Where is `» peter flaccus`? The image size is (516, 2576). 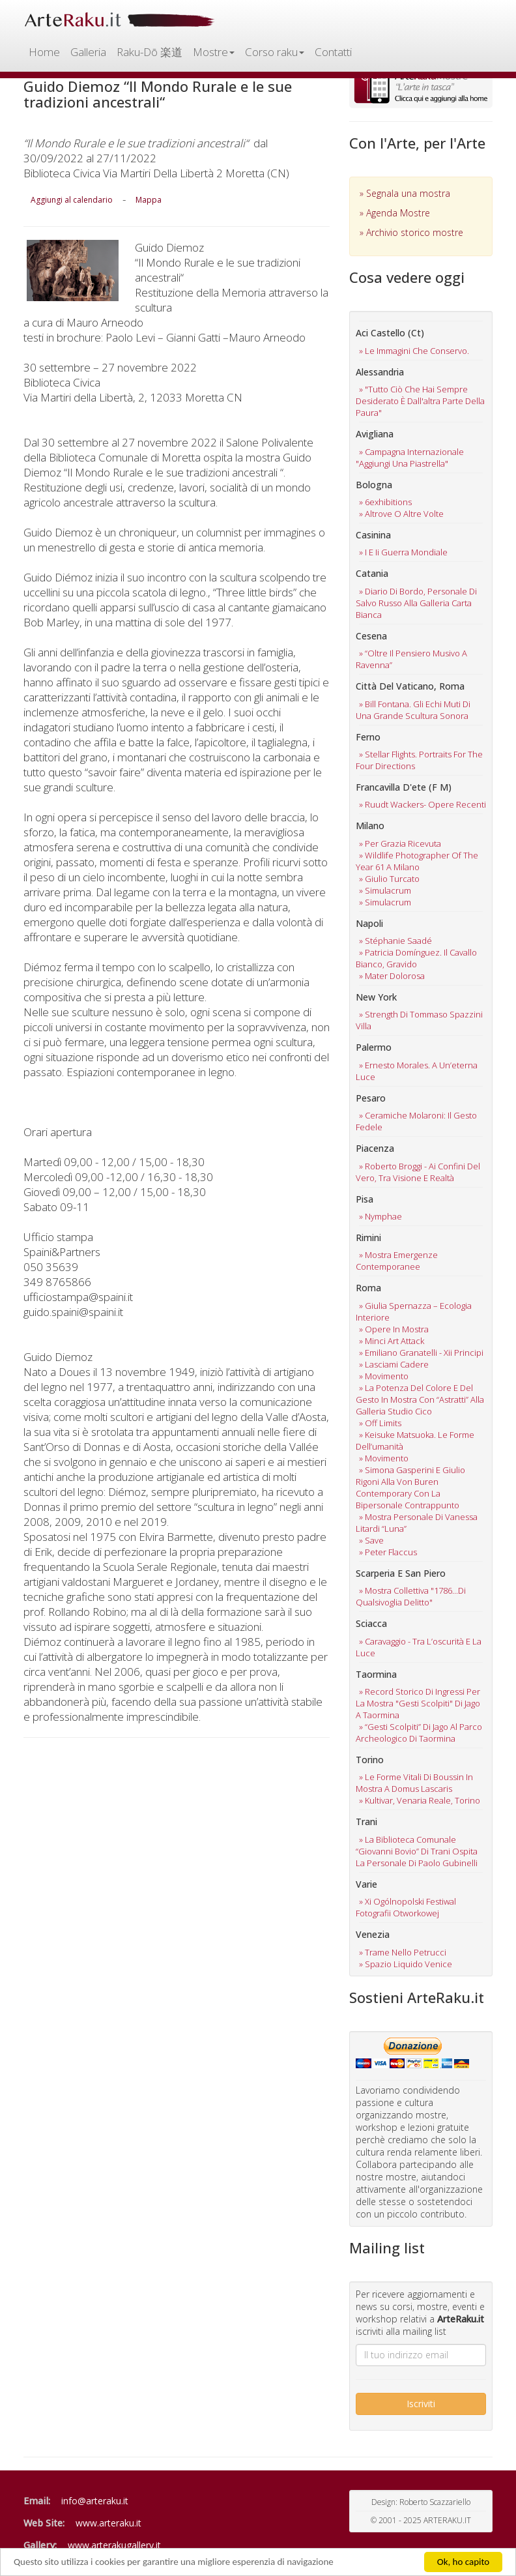 » peter flaccus is located at coordinates (388, 1552).